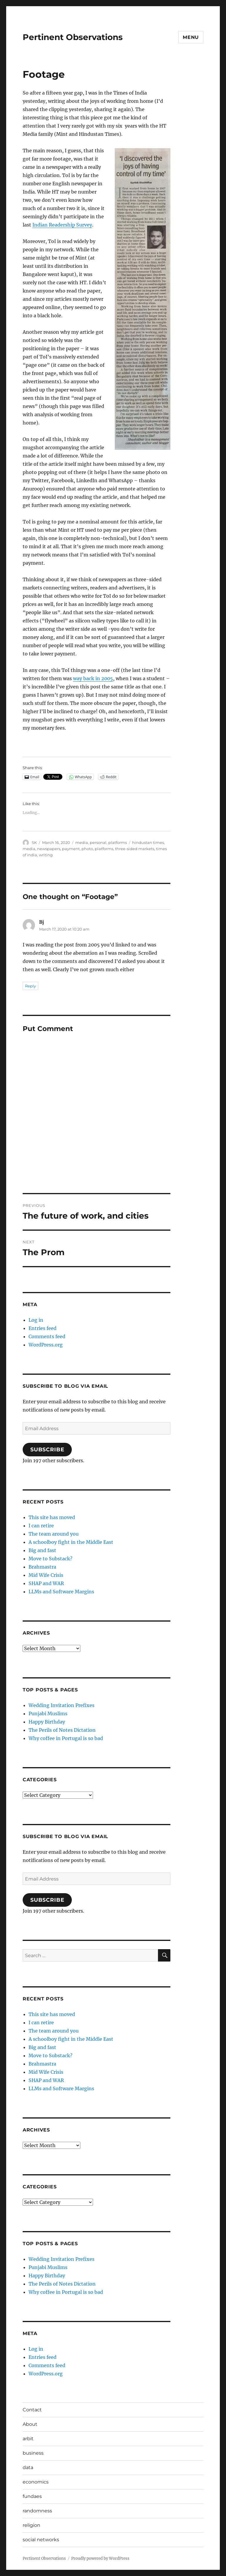 The height and width of the screenshot is (2576, 226). I want to click on way back in 2005, so click(93, 678).